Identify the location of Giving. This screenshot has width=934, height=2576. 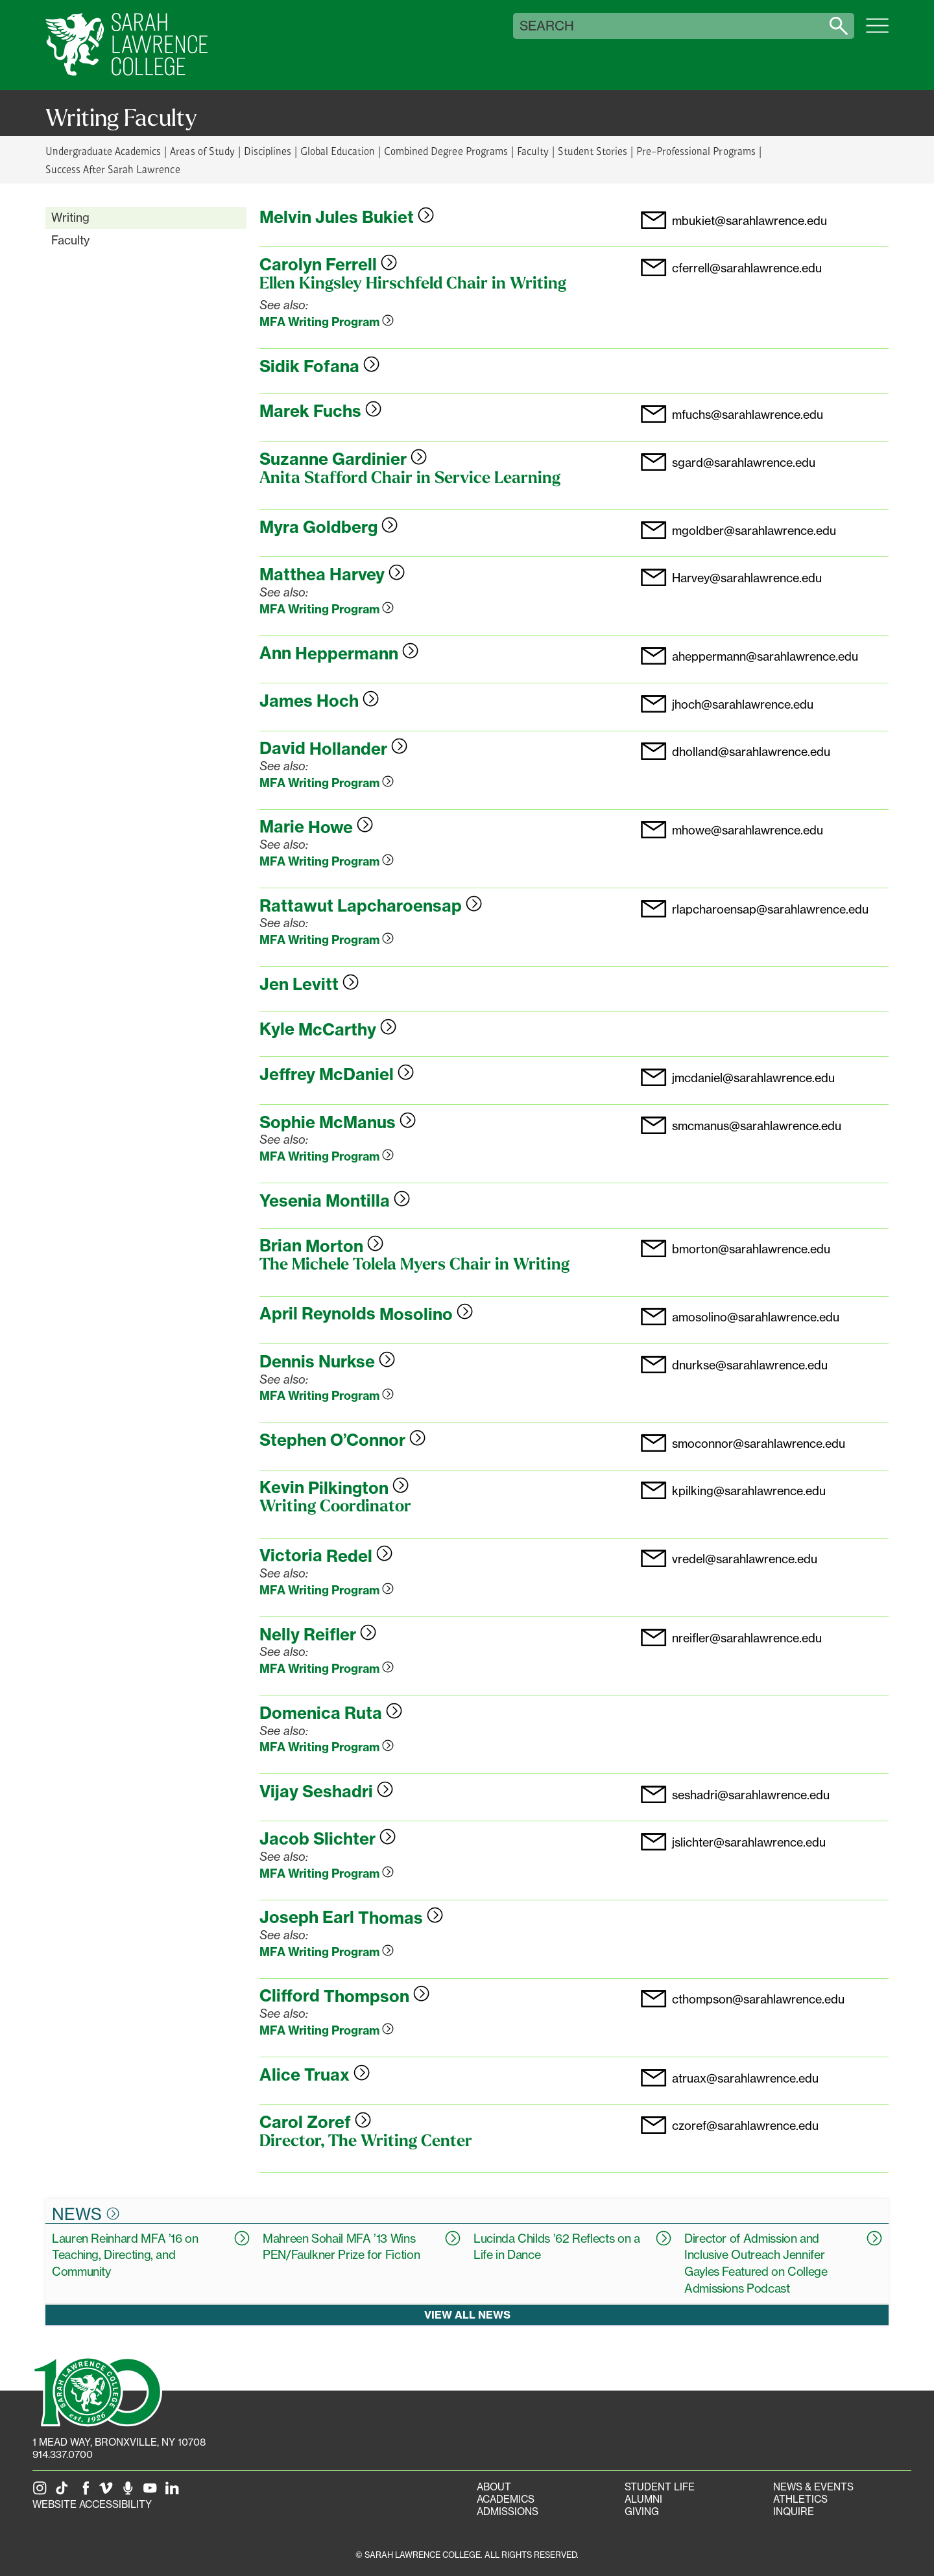
(642, 2511).